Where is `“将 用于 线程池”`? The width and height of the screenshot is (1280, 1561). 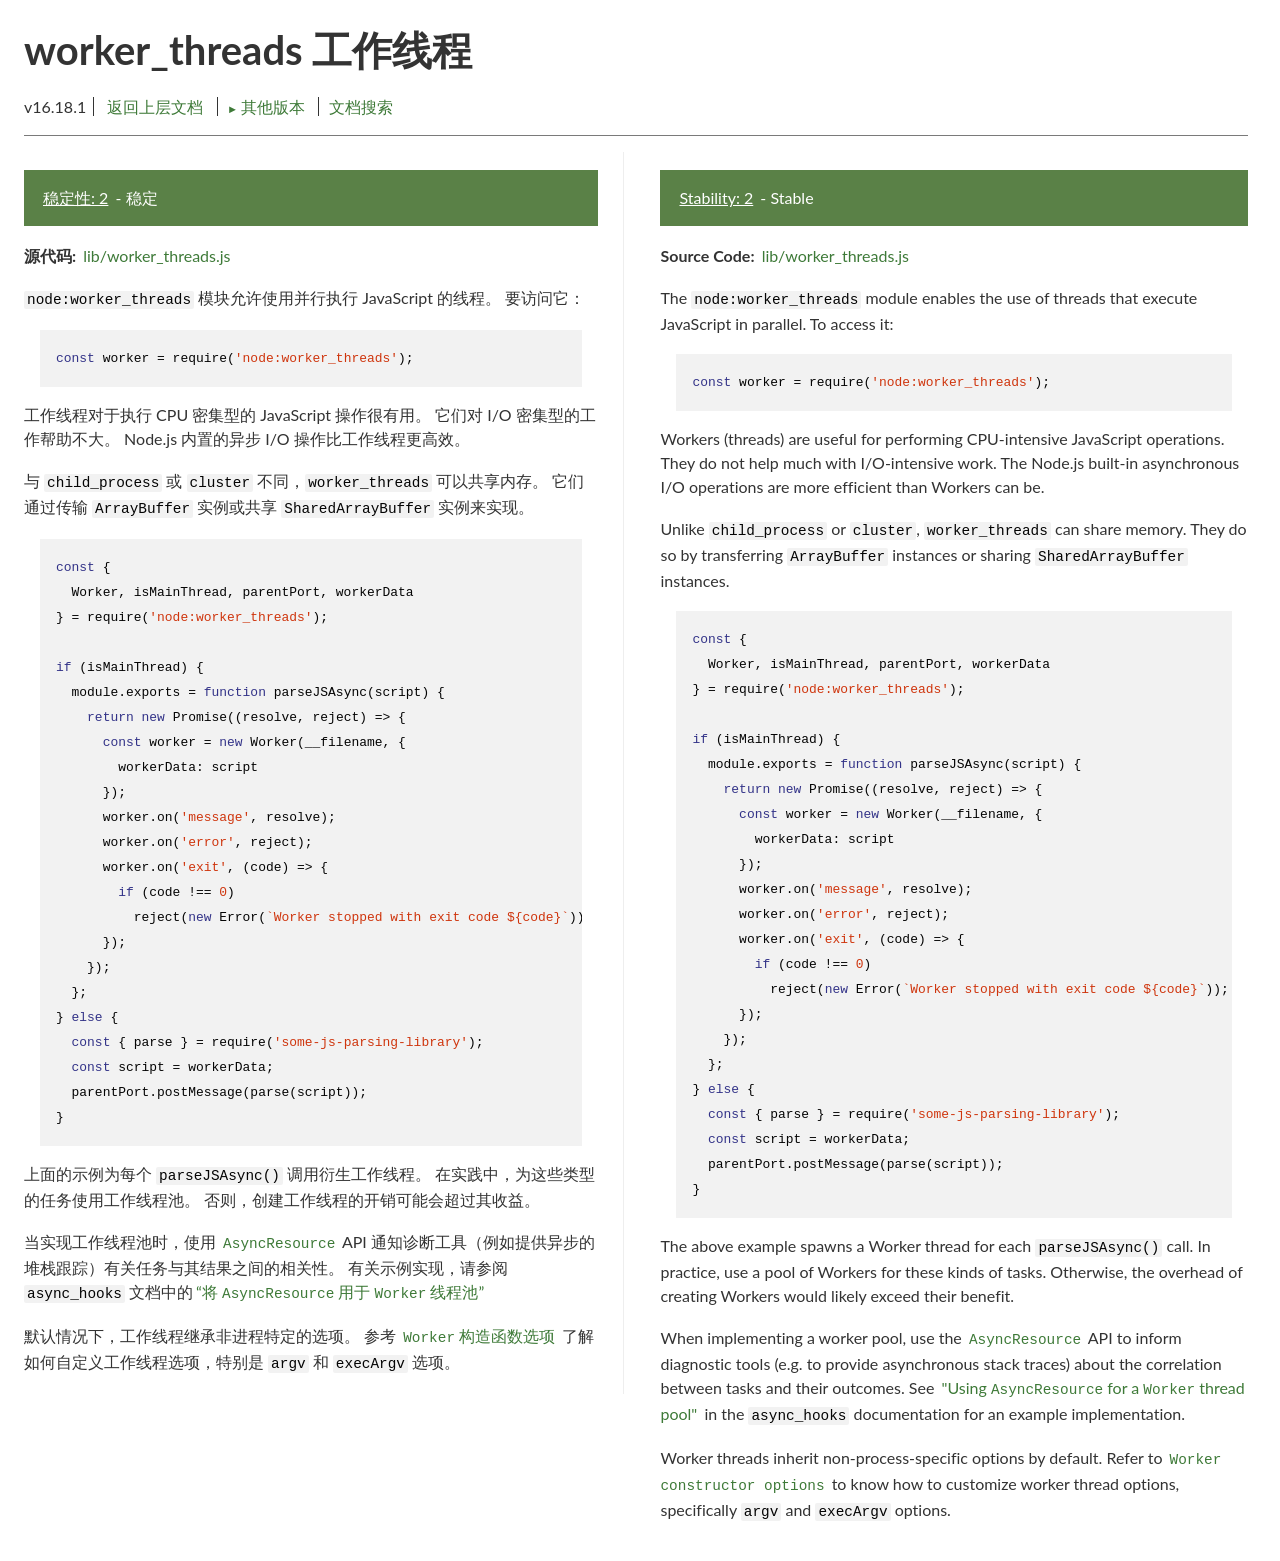
“将 用于 线程池” is located at coordinates (340, 1292).